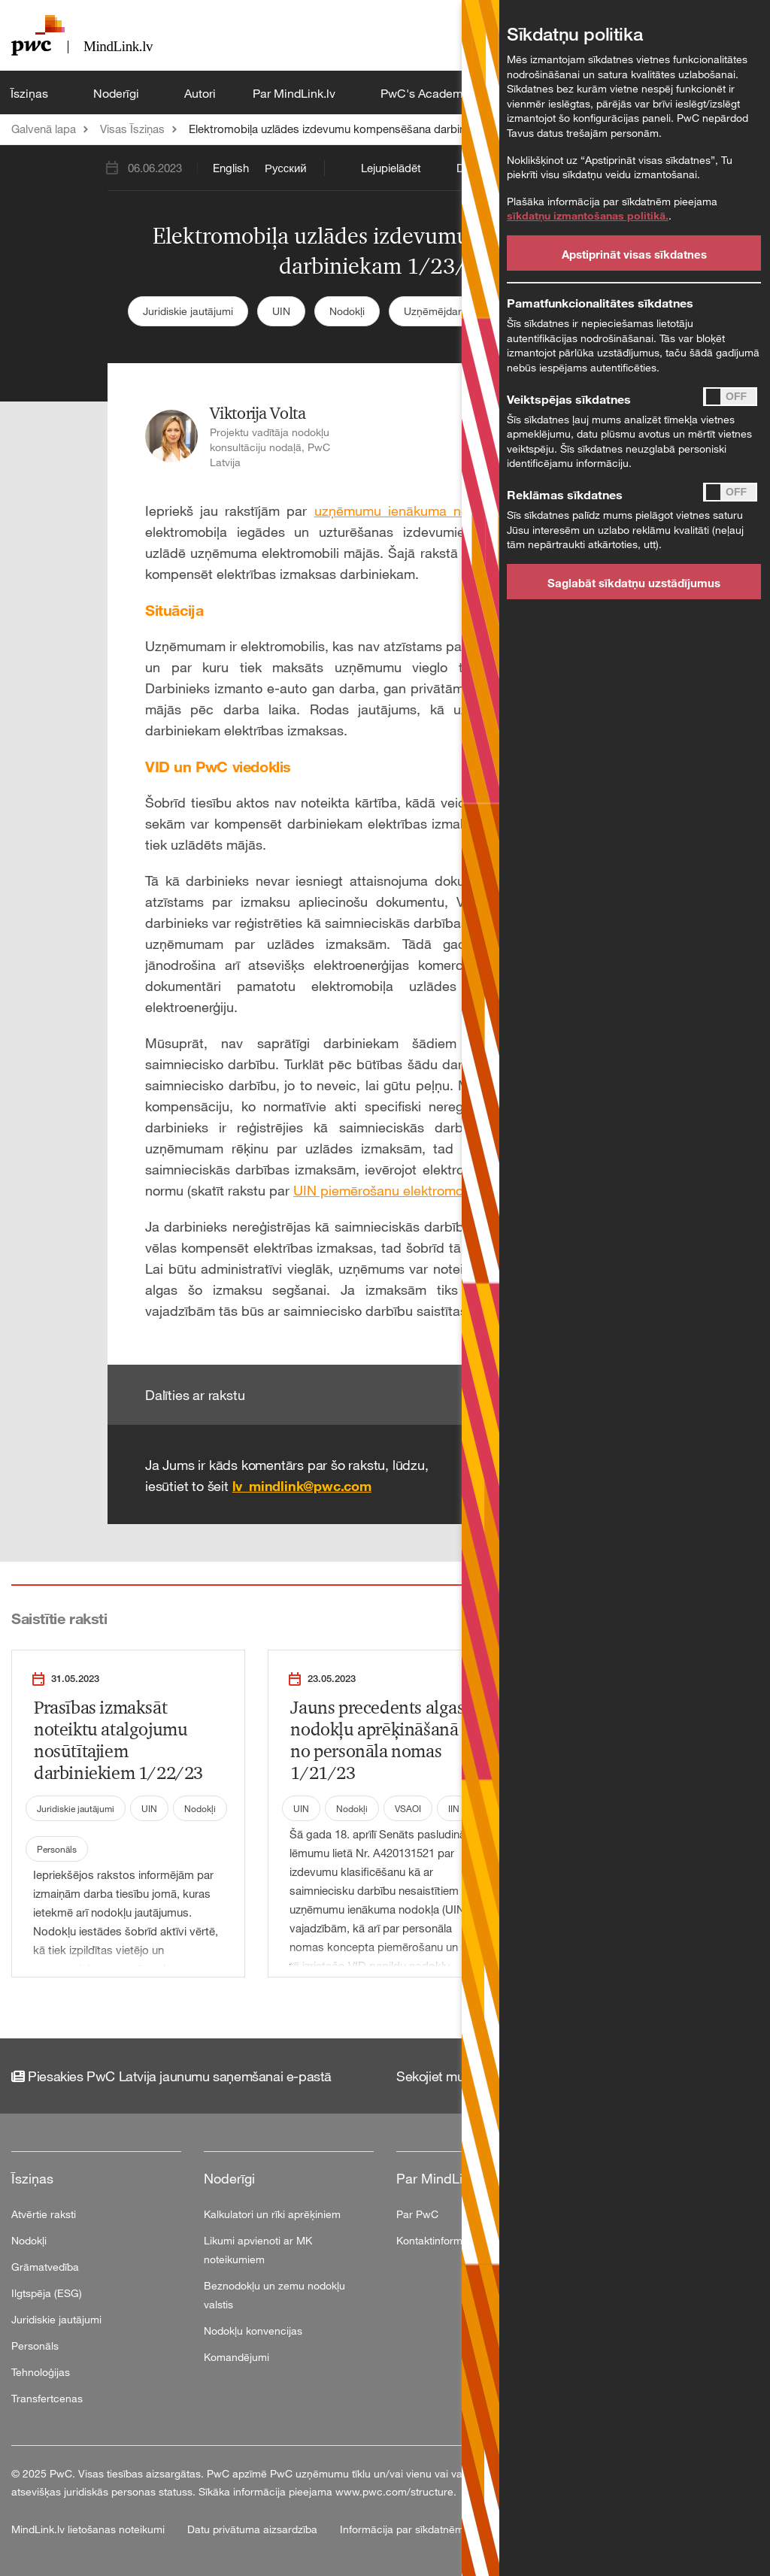 This screenshot has width=770, height=2576. Describe the element at coordinates (272, 2214) in the screenshot. I see `Kalkulatori un rīki aprēķiniem` at that location.